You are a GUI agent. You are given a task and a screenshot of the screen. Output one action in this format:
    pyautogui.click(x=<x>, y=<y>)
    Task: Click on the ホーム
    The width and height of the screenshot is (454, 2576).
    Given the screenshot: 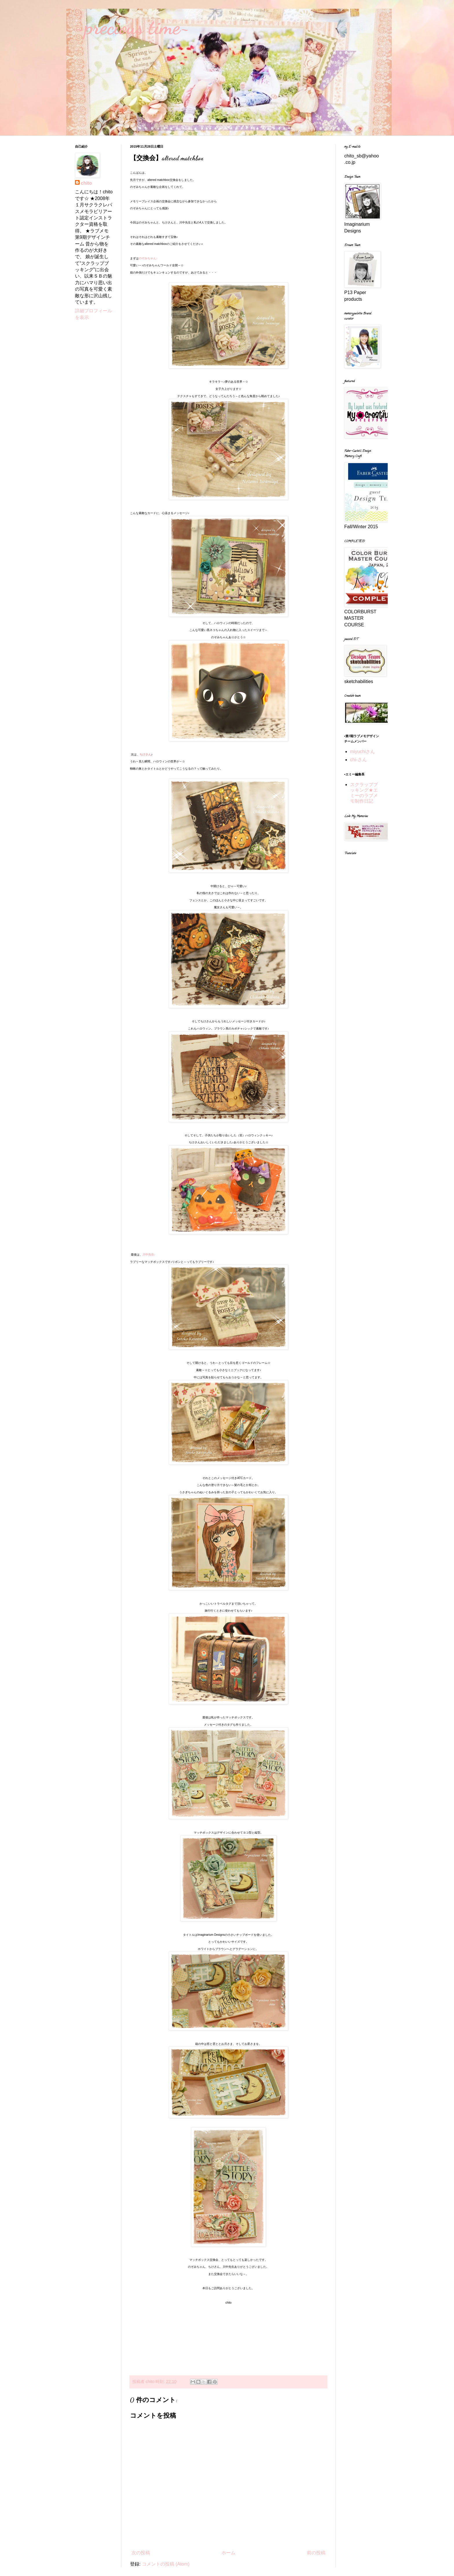 What is the action you would take?
    pyautogui.click(x=228, y=2552)
    